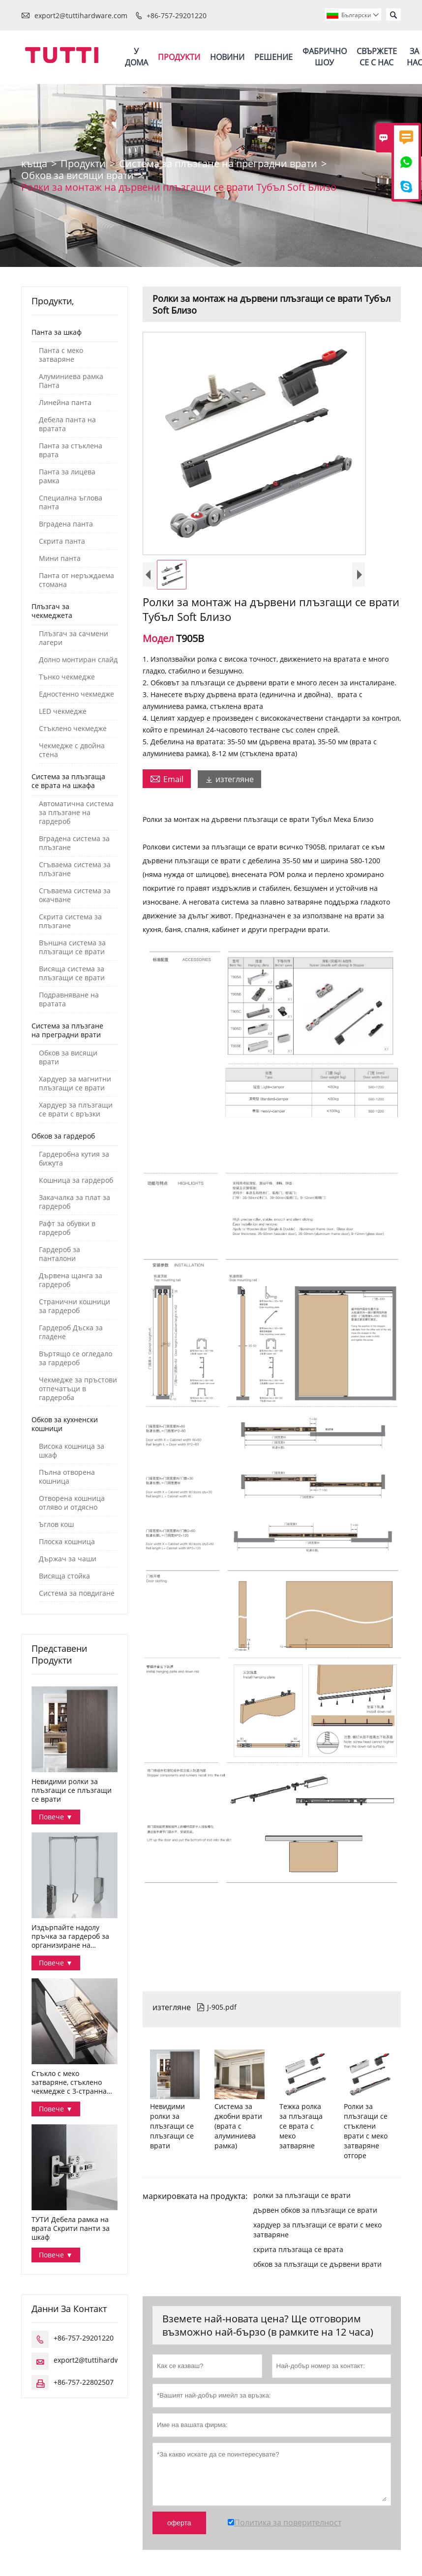 This screenshot has width=422, height=2576. Describe the element at coordinates (72, 950) in the screenshot. I see `Външна система за плъзгащи се врати` at that location.